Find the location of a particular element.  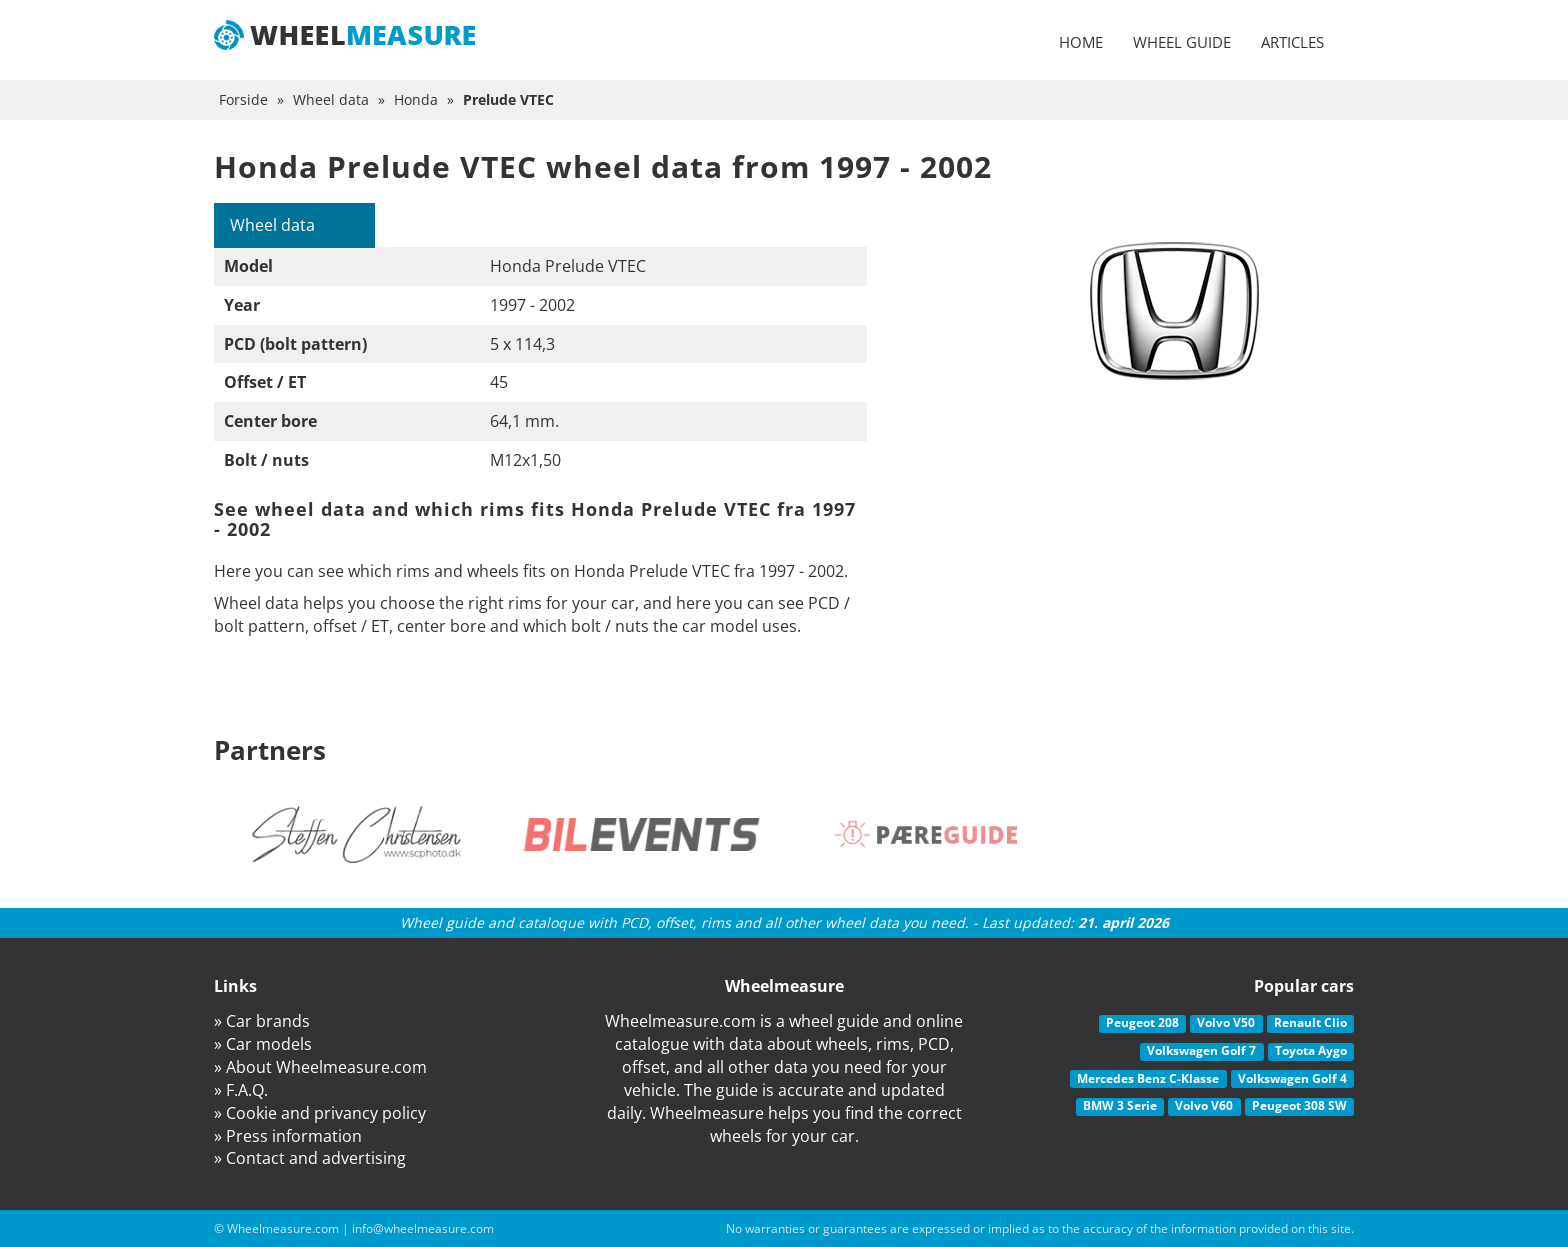

» F.A.Q. is located at coordinates (241, 1090).